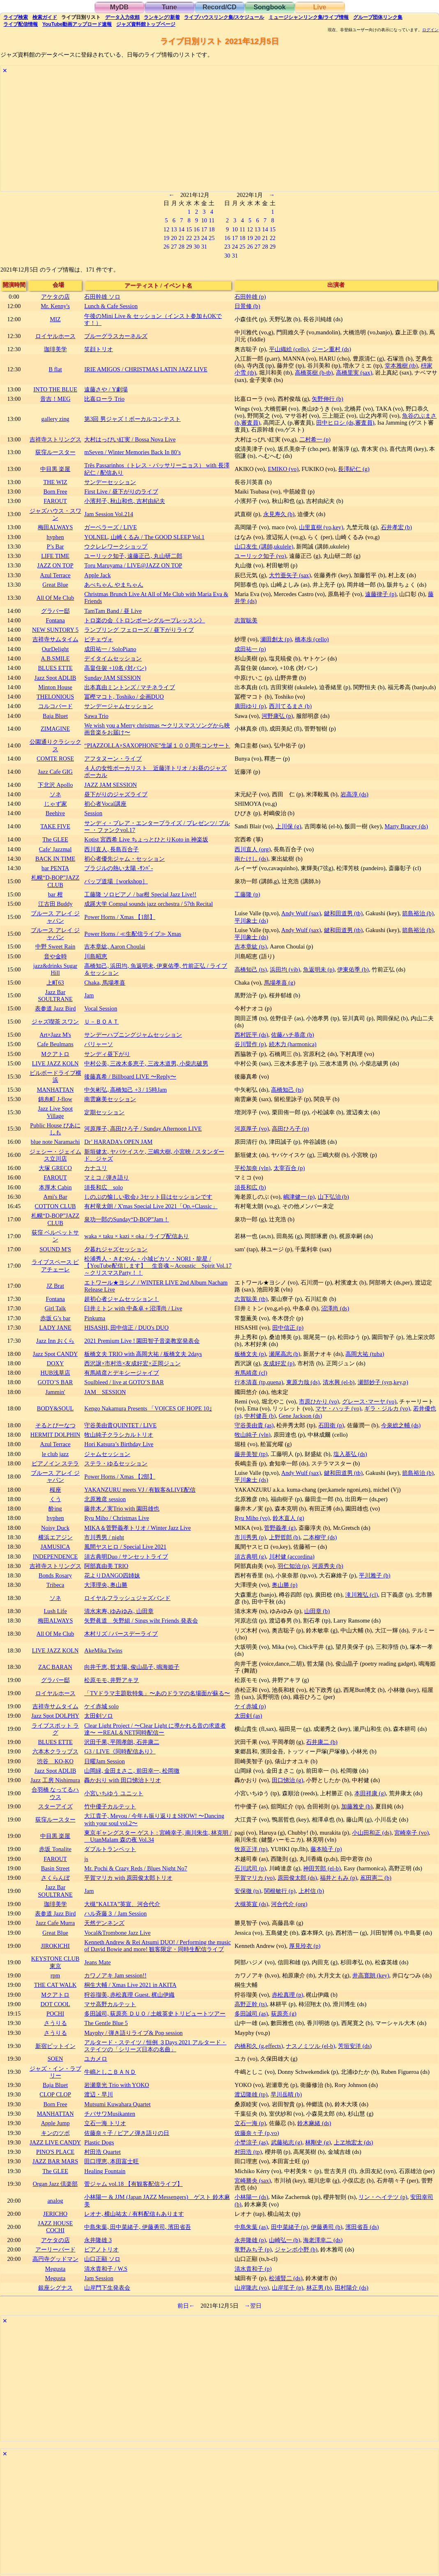 This screenshot has height=2576, width=439. What do you see at coordinates (55, 1155) in the screenshot?
I see `ジェシー・ジェイムス立川店` at bounding box center [55, 1155].